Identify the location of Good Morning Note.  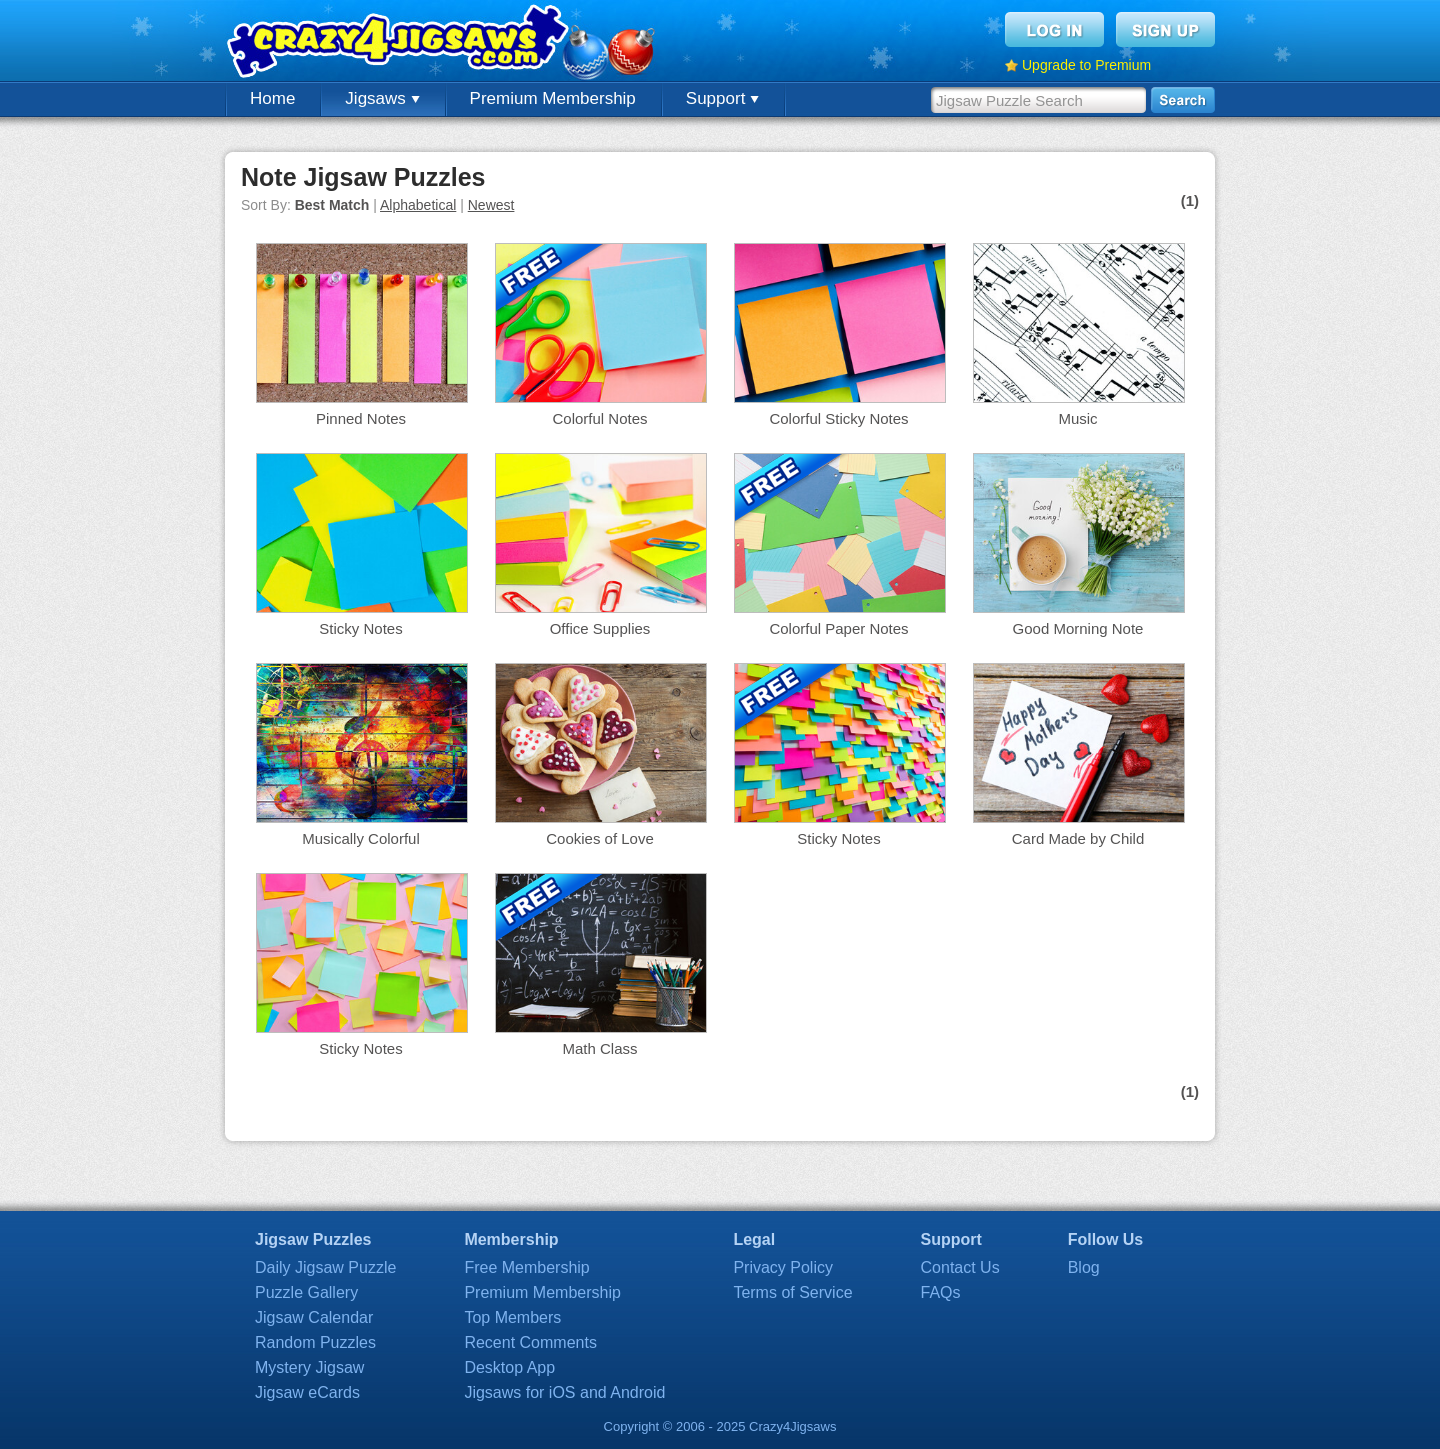
(1078, 628).